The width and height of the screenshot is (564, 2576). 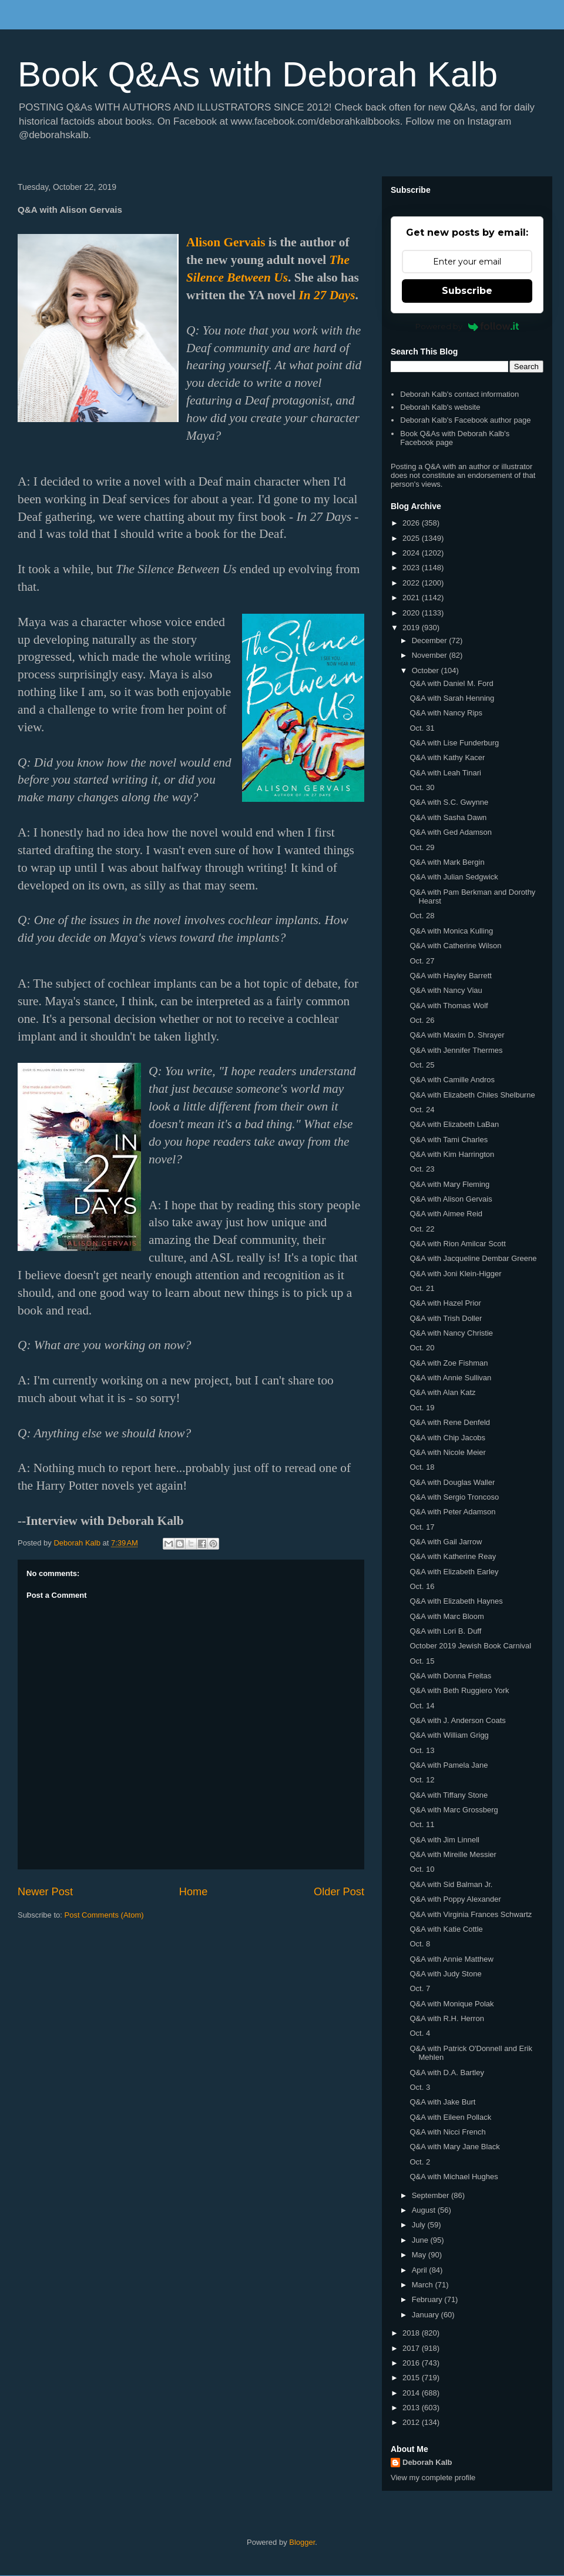 What do you see at coordinates (421, 1869) in the screenshot?
I see `Oct. 10` at bounding box center [421, 1869].